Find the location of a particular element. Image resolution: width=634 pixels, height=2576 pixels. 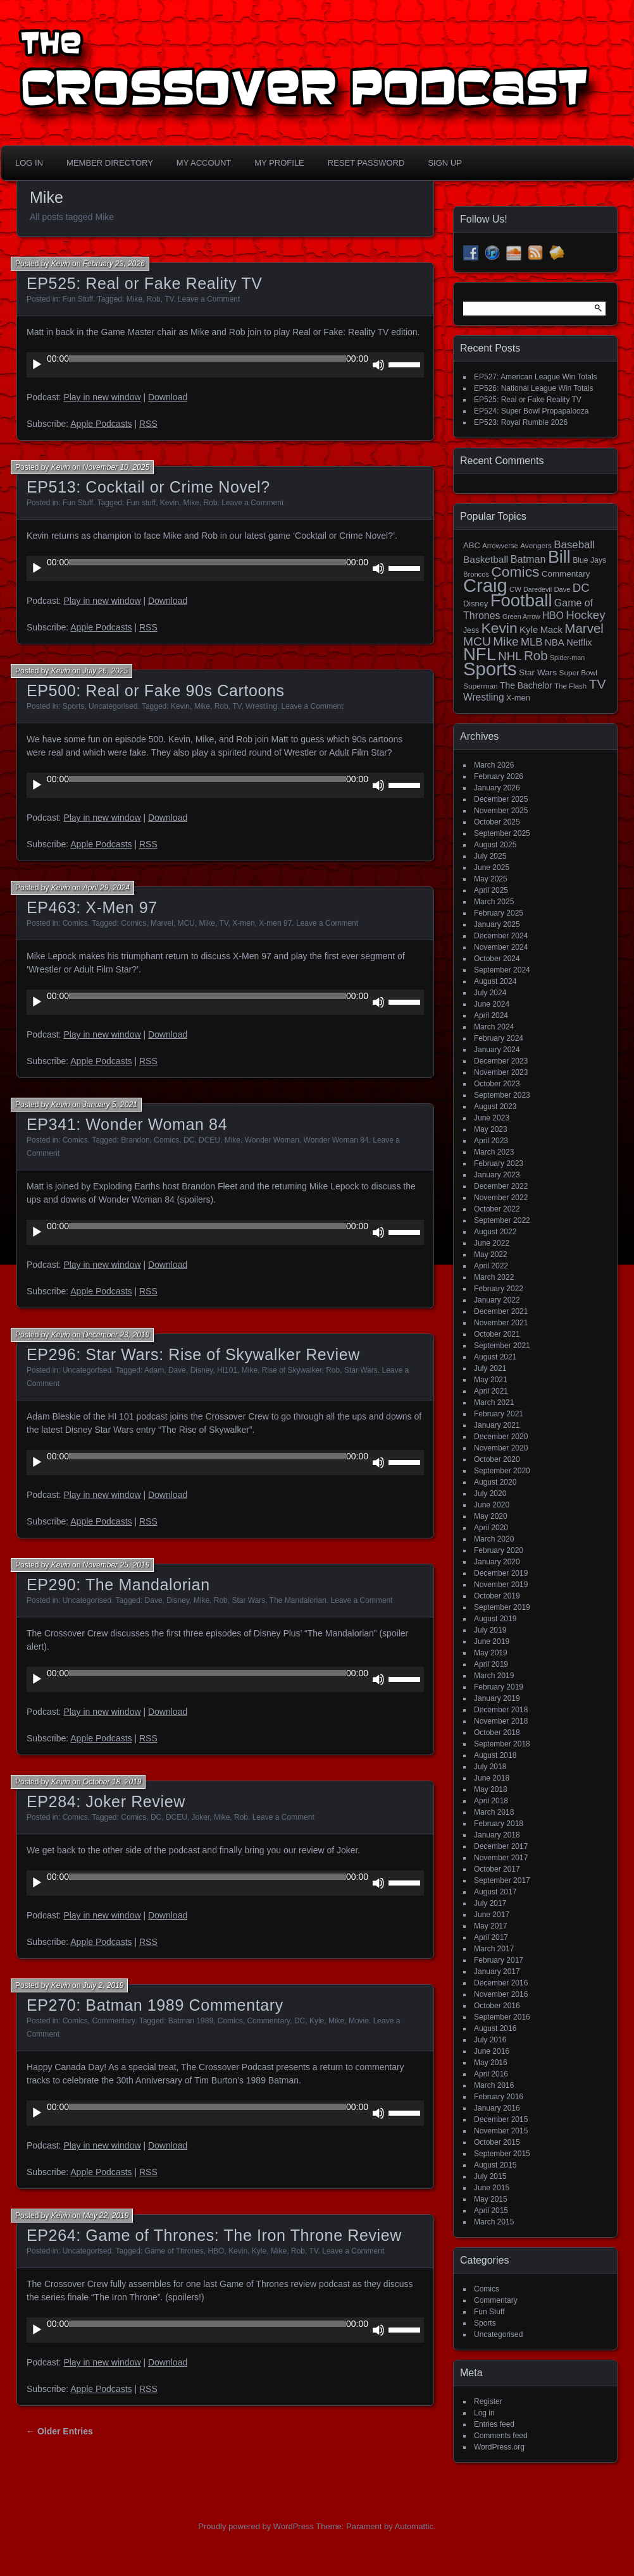

March 2015 is located at coordinates (494, 2221).